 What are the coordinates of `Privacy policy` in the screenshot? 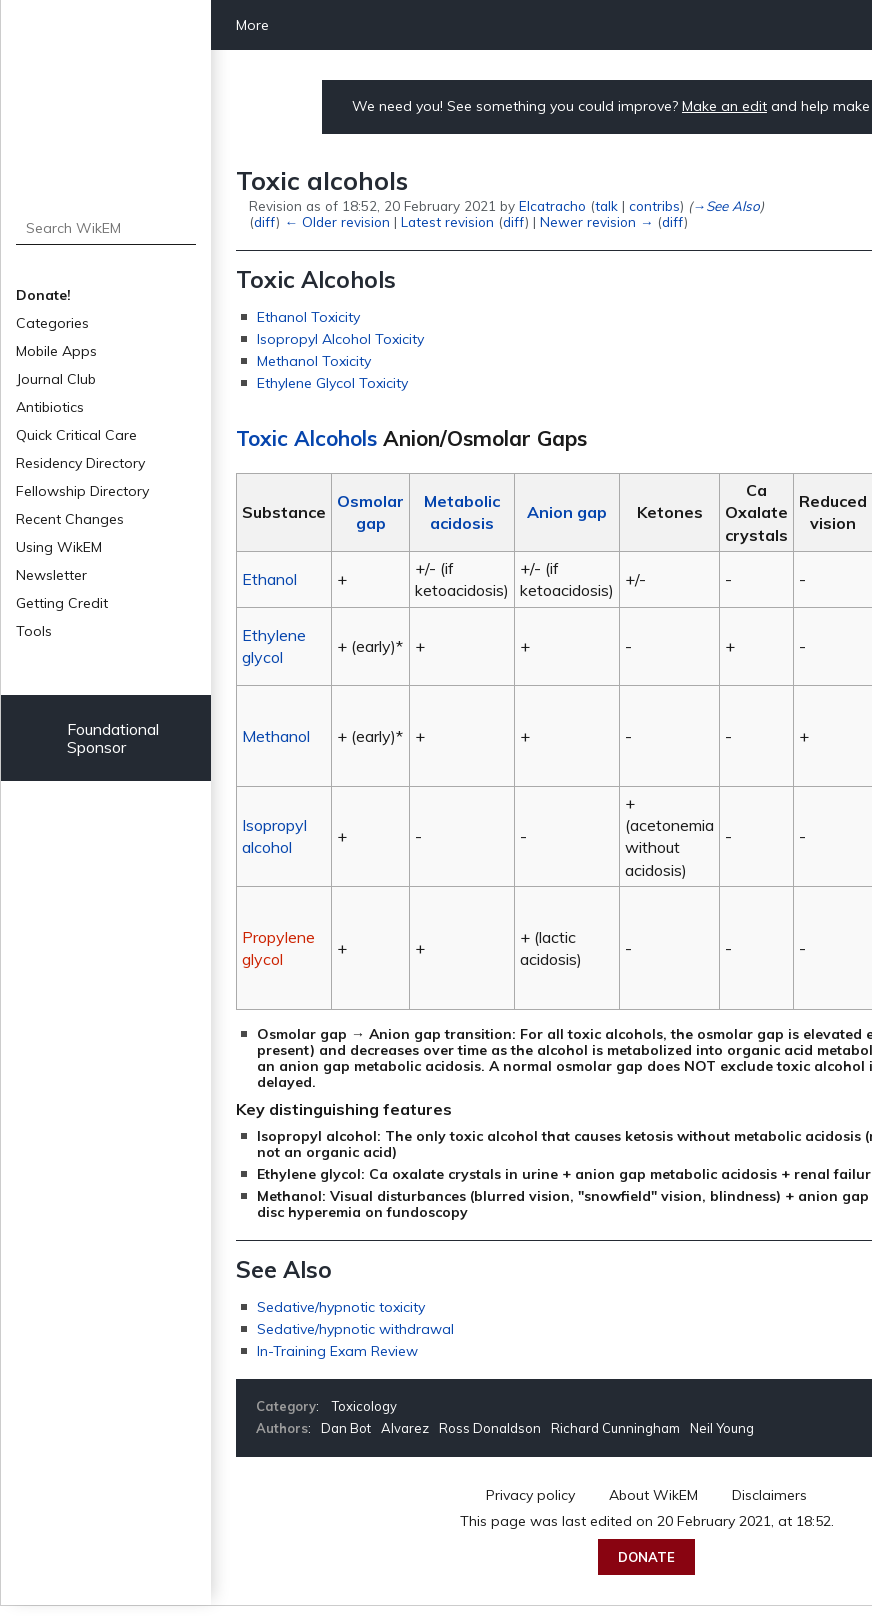 It's located at (530, 1495).